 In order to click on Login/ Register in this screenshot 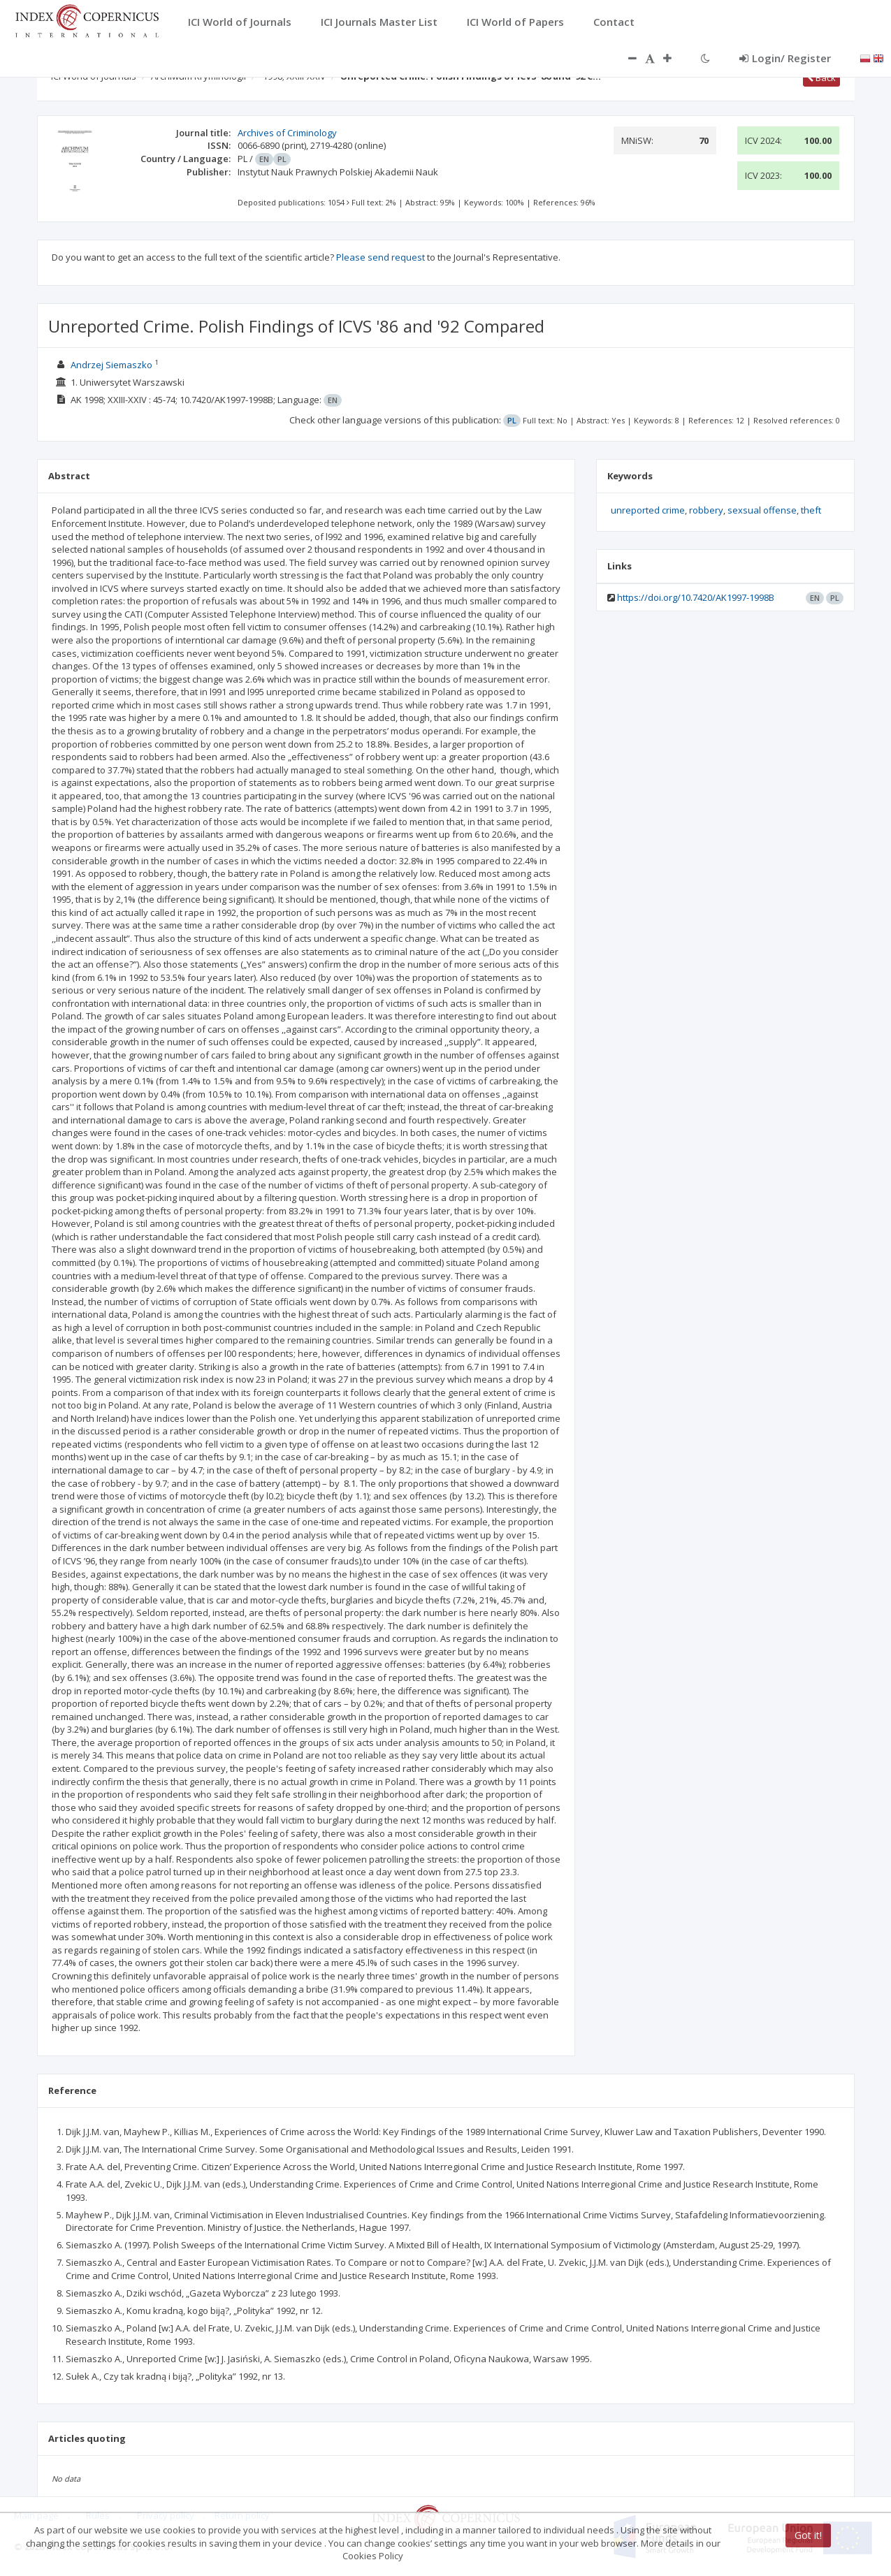, I will do `click(785, 58)`.